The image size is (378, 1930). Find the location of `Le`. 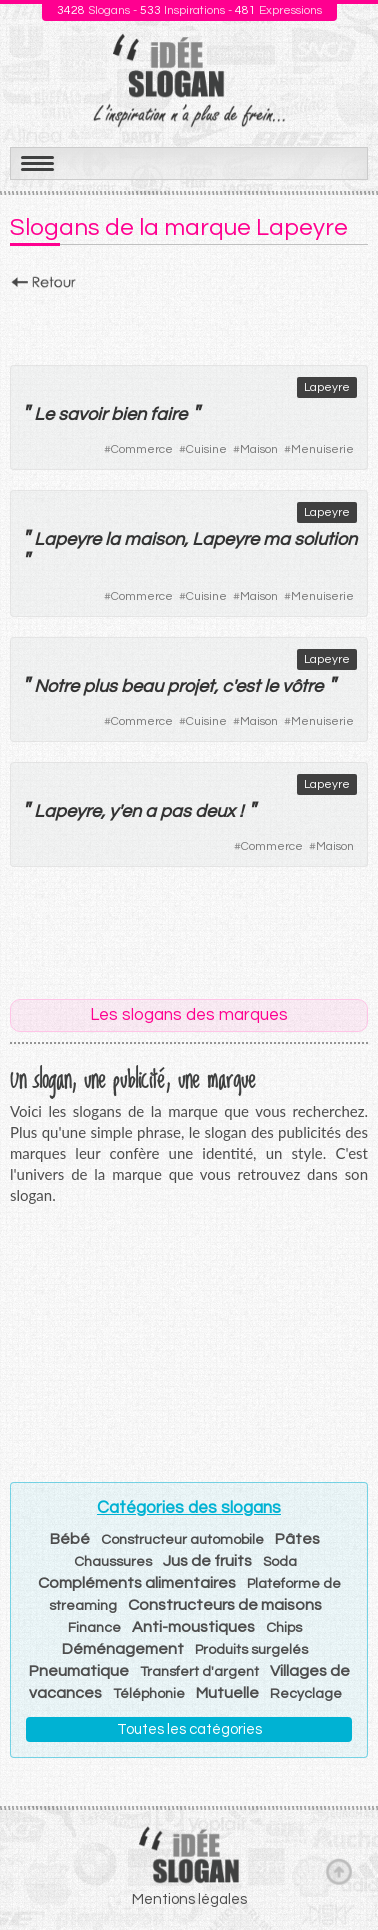

Le is located at coordinates (44, 414).